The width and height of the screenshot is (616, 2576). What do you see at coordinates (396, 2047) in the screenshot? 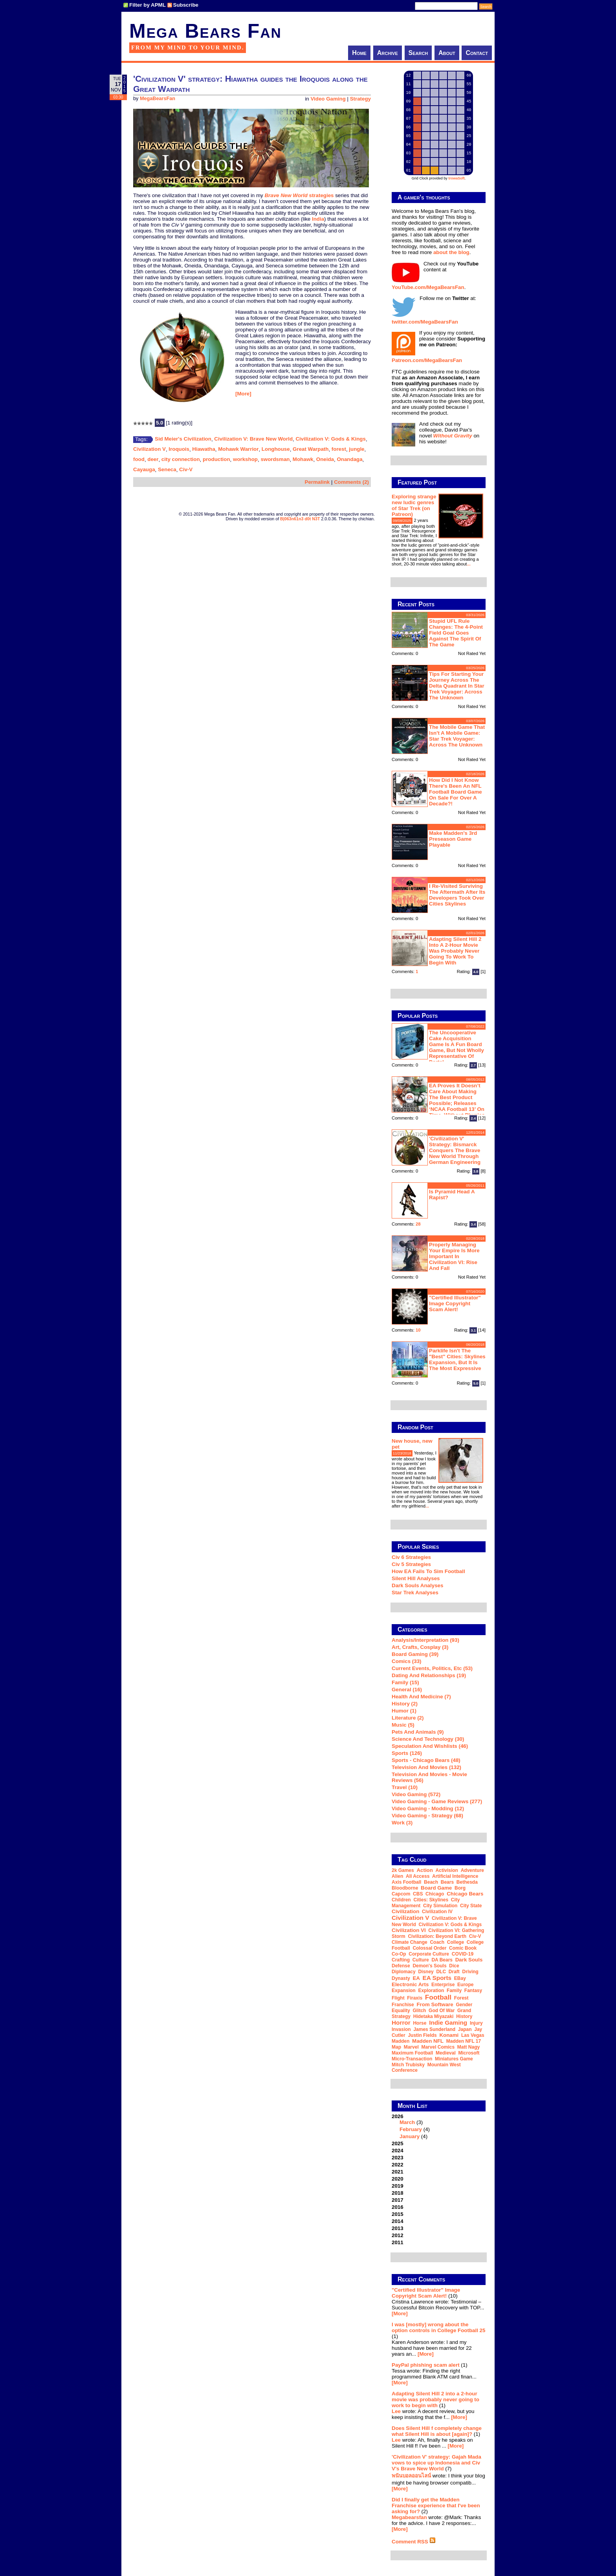
I see `map` at bounding box center [396, 2047].